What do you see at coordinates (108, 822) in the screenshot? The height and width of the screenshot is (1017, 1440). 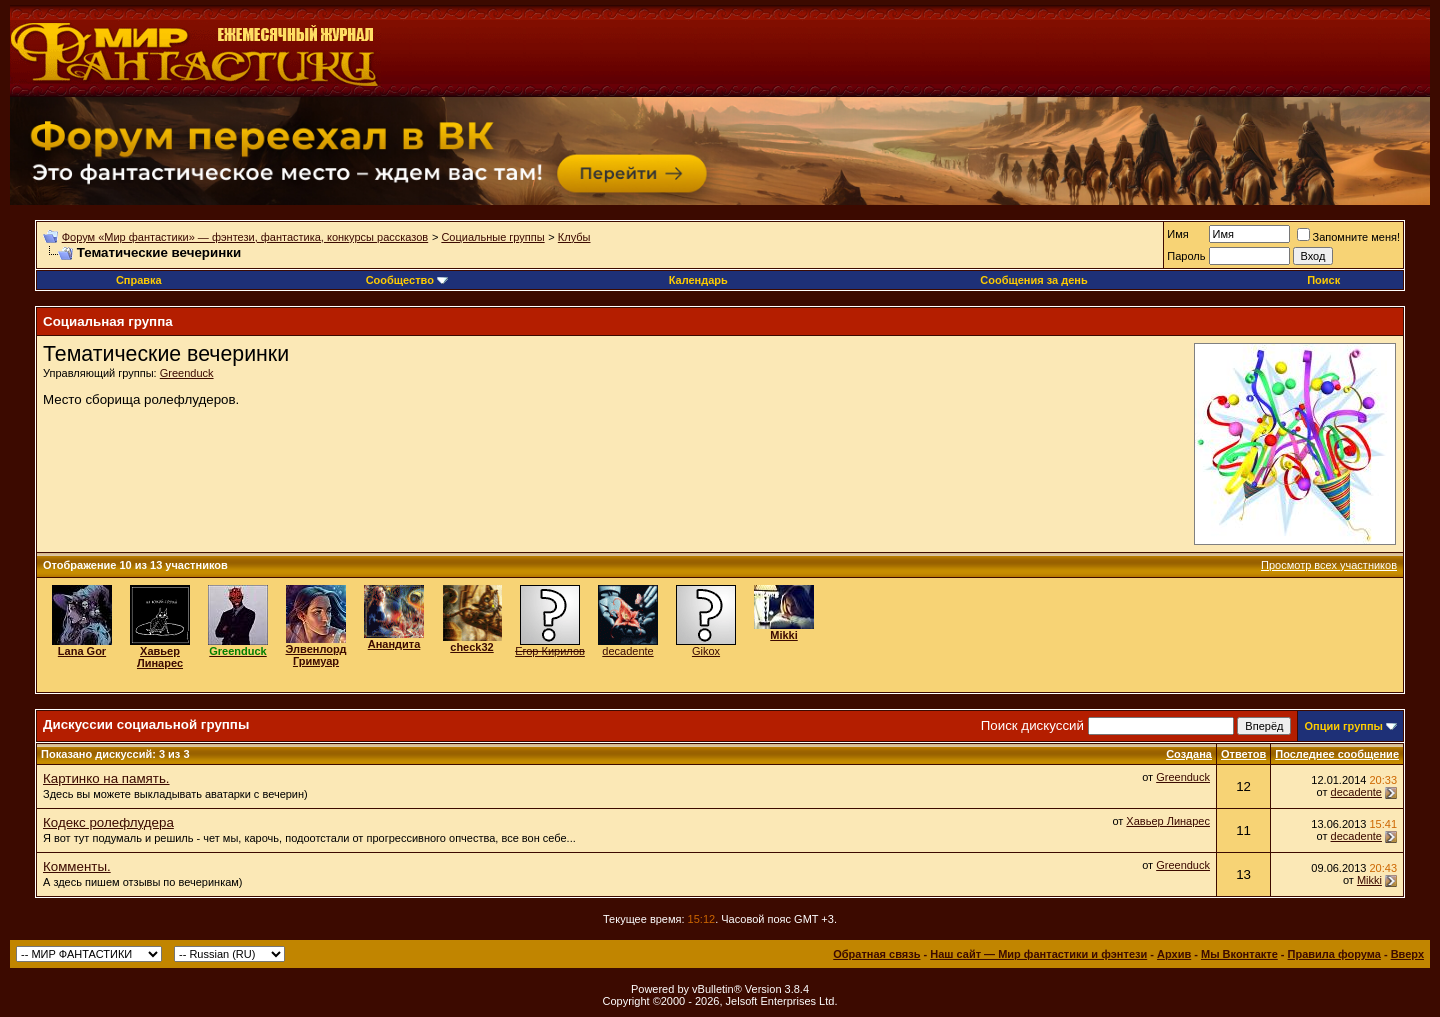 I see `Кодекс ролефлудера` at bounding box center [108, 822].